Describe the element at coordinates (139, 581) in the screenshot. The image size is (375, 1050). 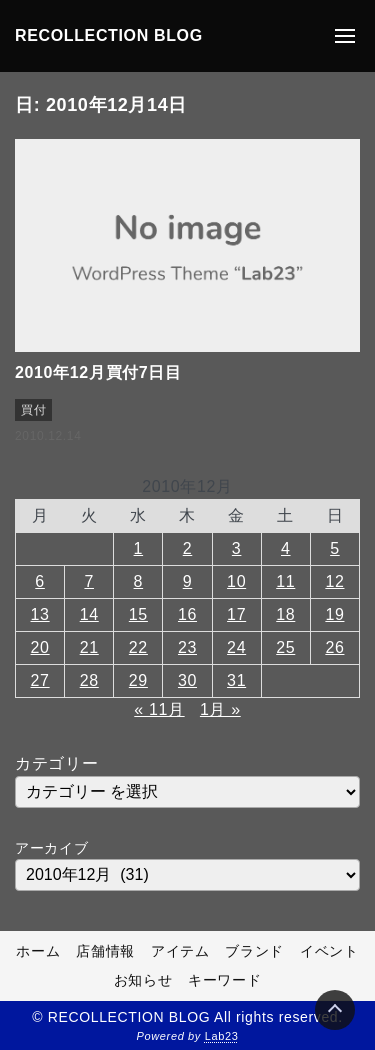
I see `8 [2010年12月8日 に投稿を公開]` at that location.